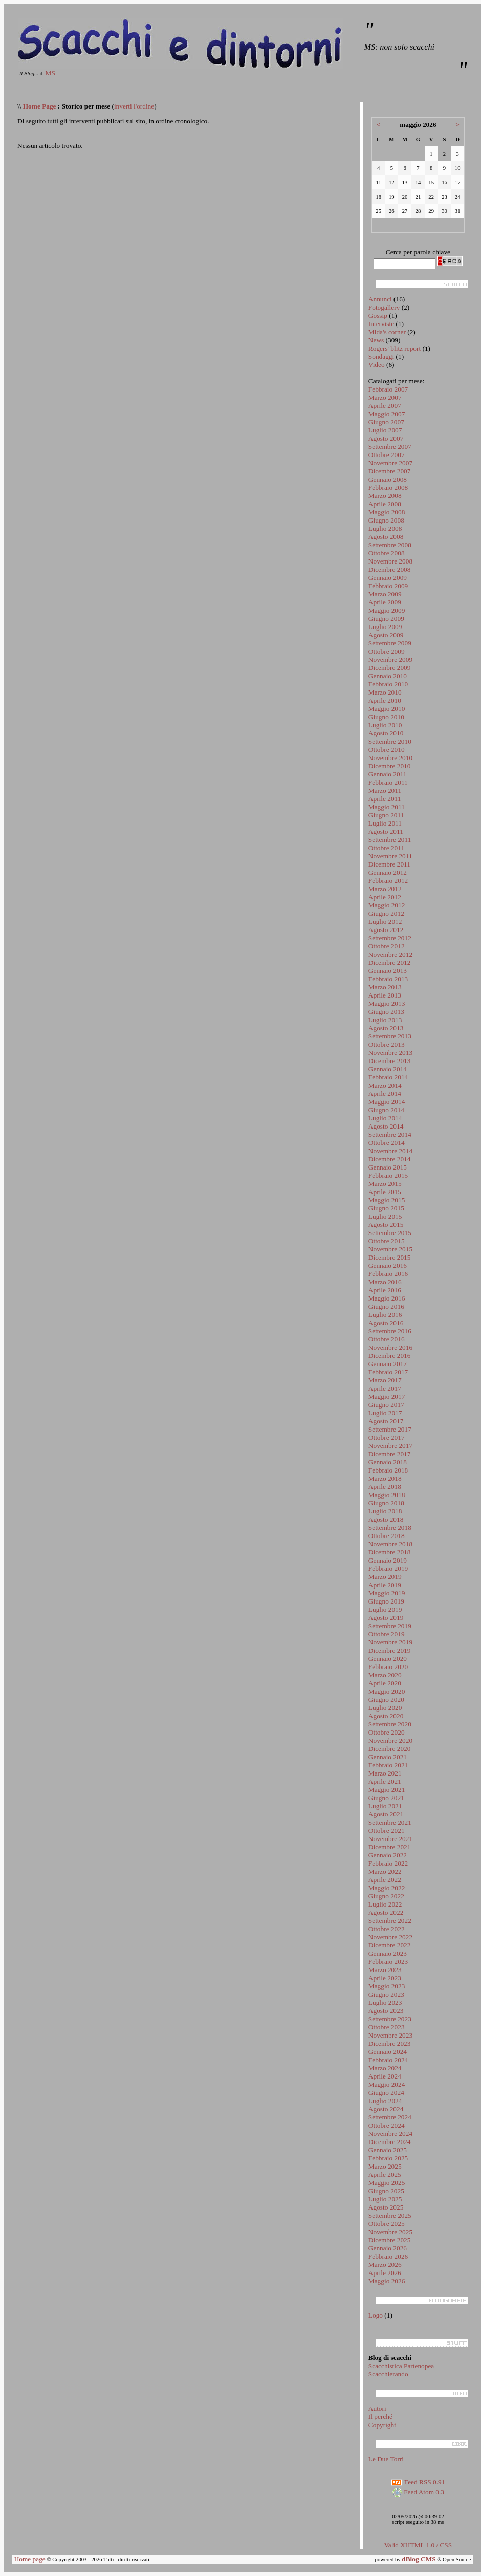 This screenshot has width=481, height=2576. Describe the element at coordinates (386, 1306) in the screenshot. I see `Giugno 2016` at that location.